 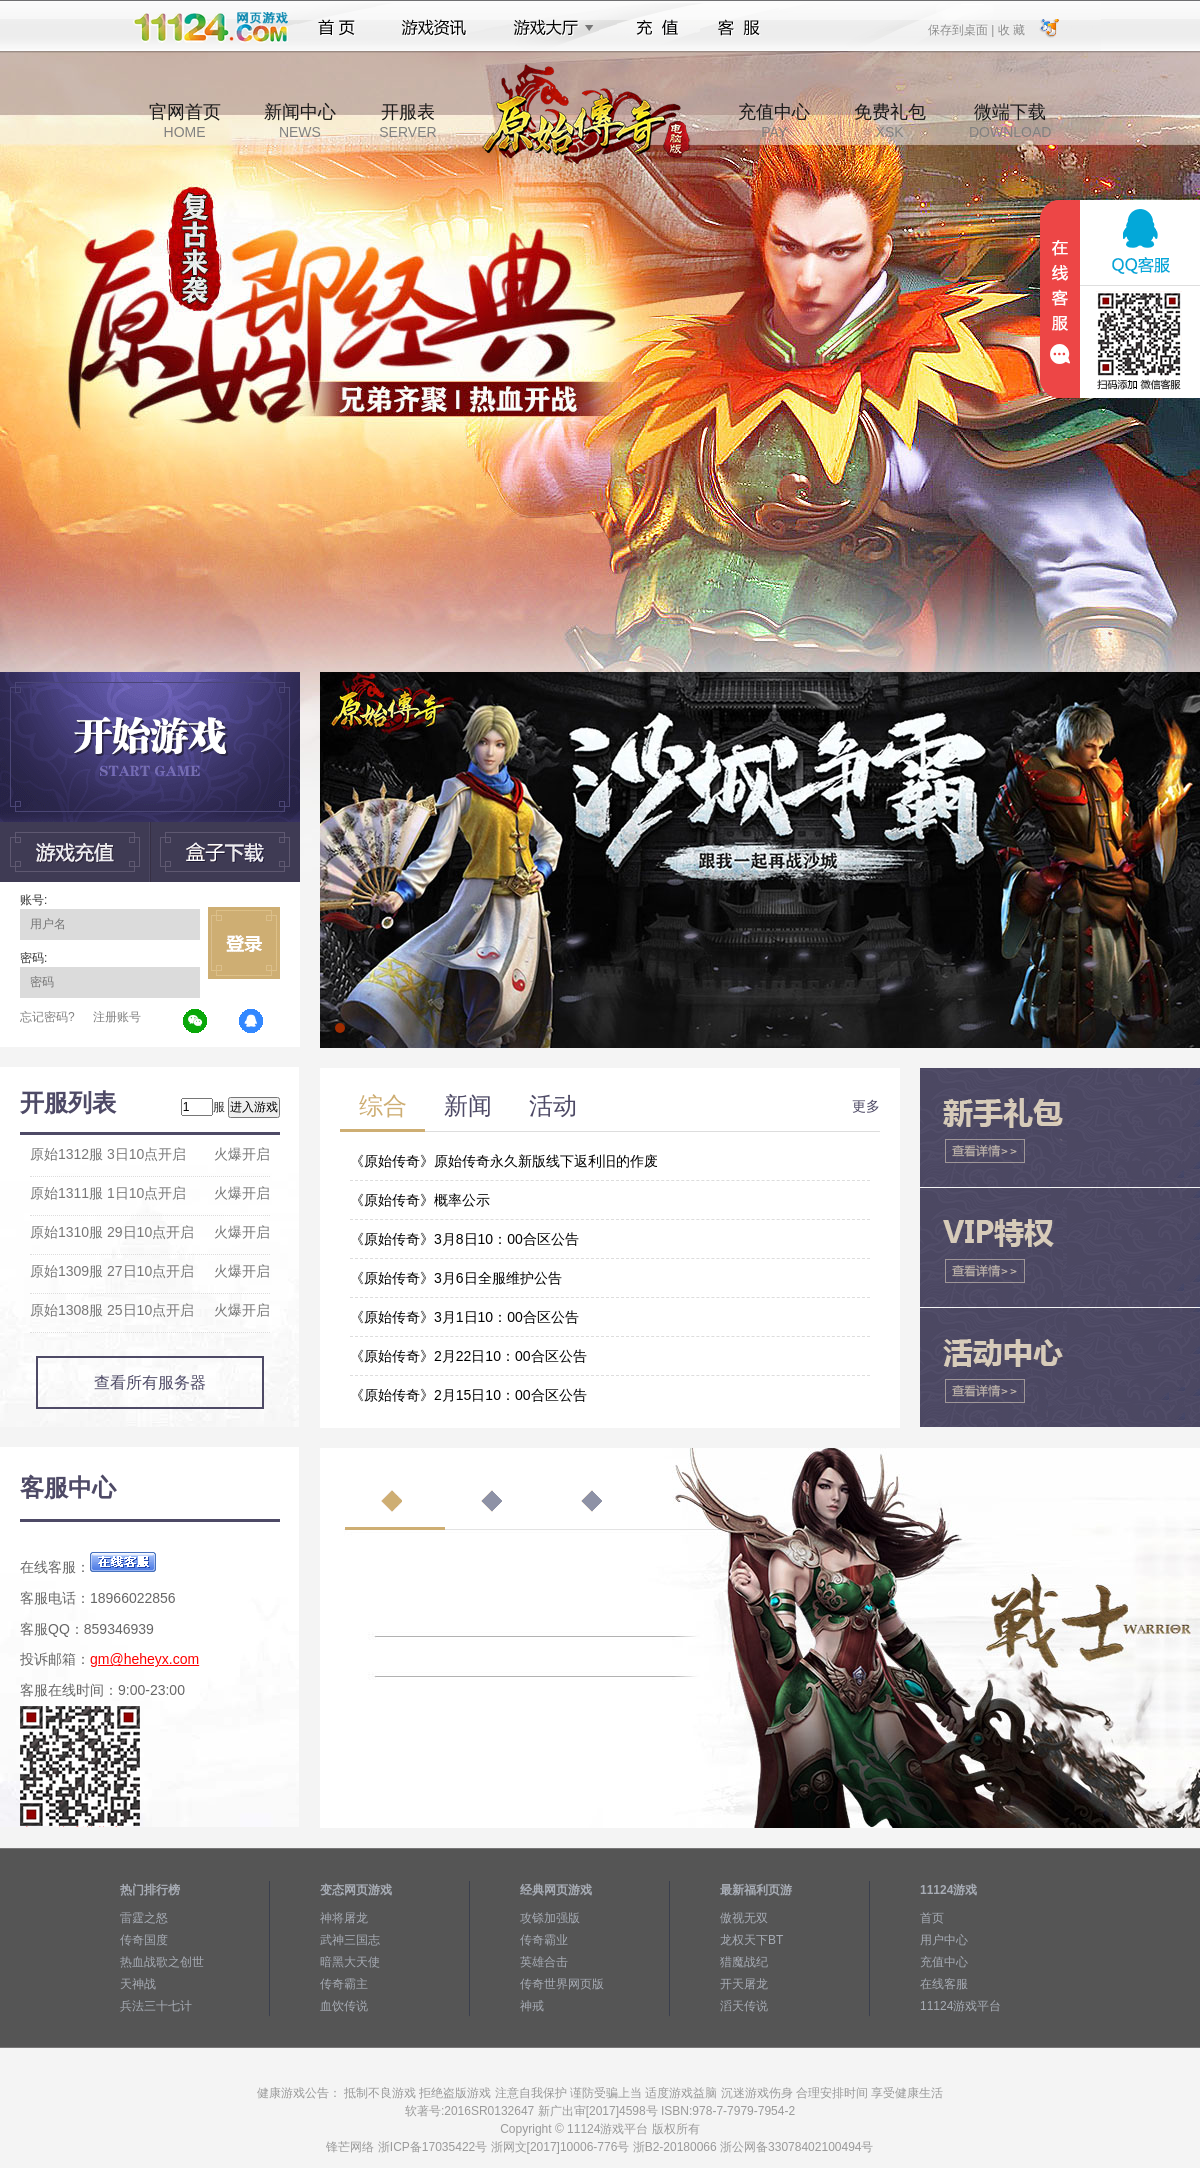 I want to click on 血饮传说, so click(x=344, y=2006).